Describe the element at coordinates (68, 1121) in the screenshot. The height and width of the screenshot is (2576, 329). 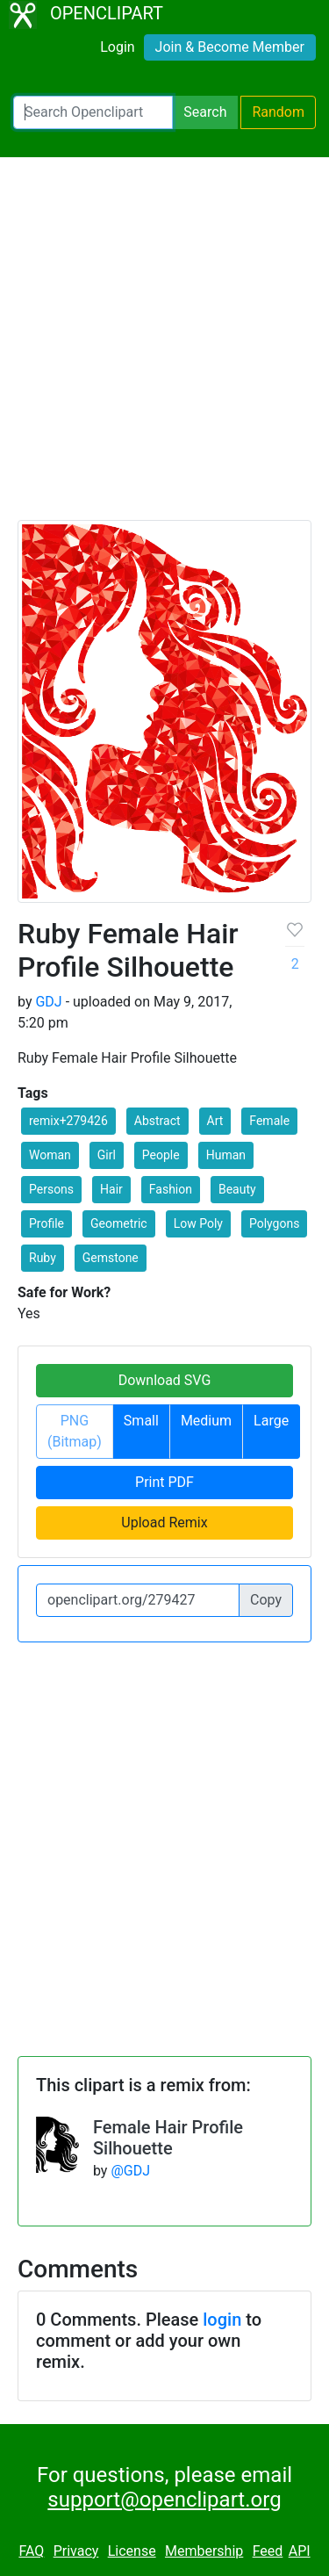
I see `remix+279426 [button]` at that location.